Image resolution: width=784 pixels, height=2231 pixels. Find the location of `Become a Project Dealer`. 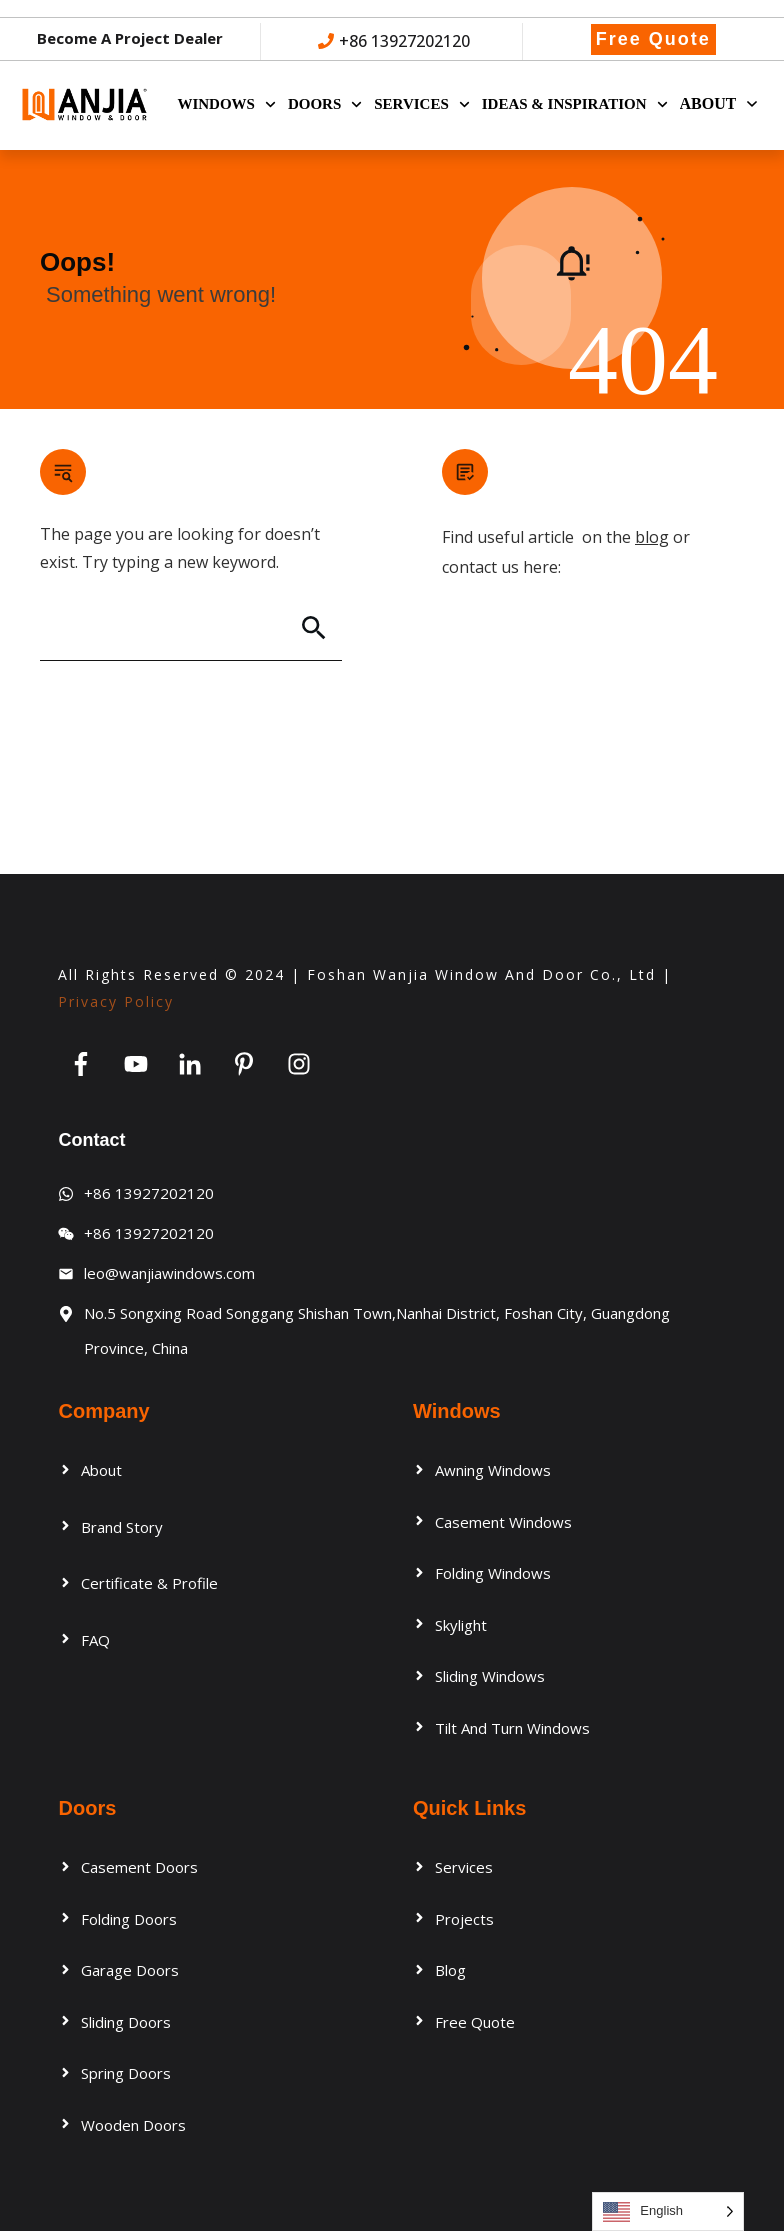

Become a Project Dealer is located at coordinates (130, 38).